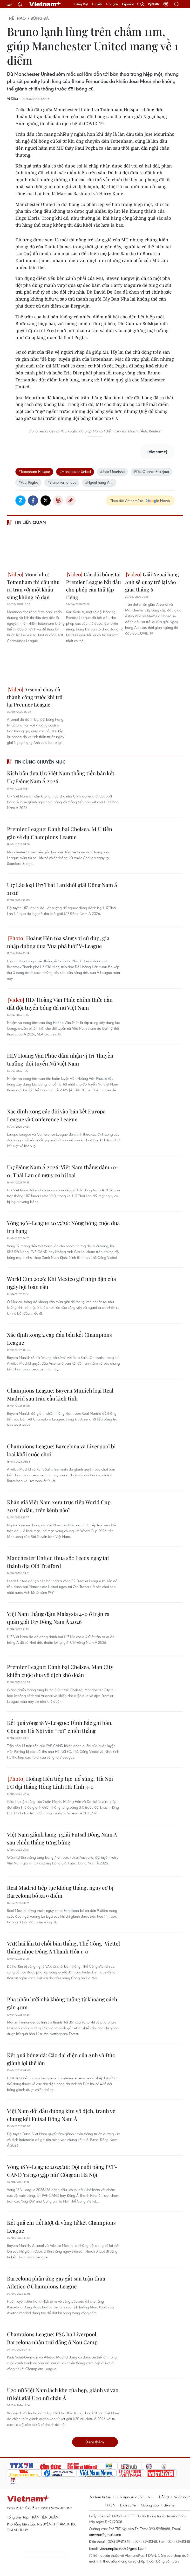 Image resolution: width=190 pixels, height=2576 pixels. What do you see at coordinates (128, 2505) in the screenshot?
I see `Dịch vụ tin` at bounding box center [128, 2505].